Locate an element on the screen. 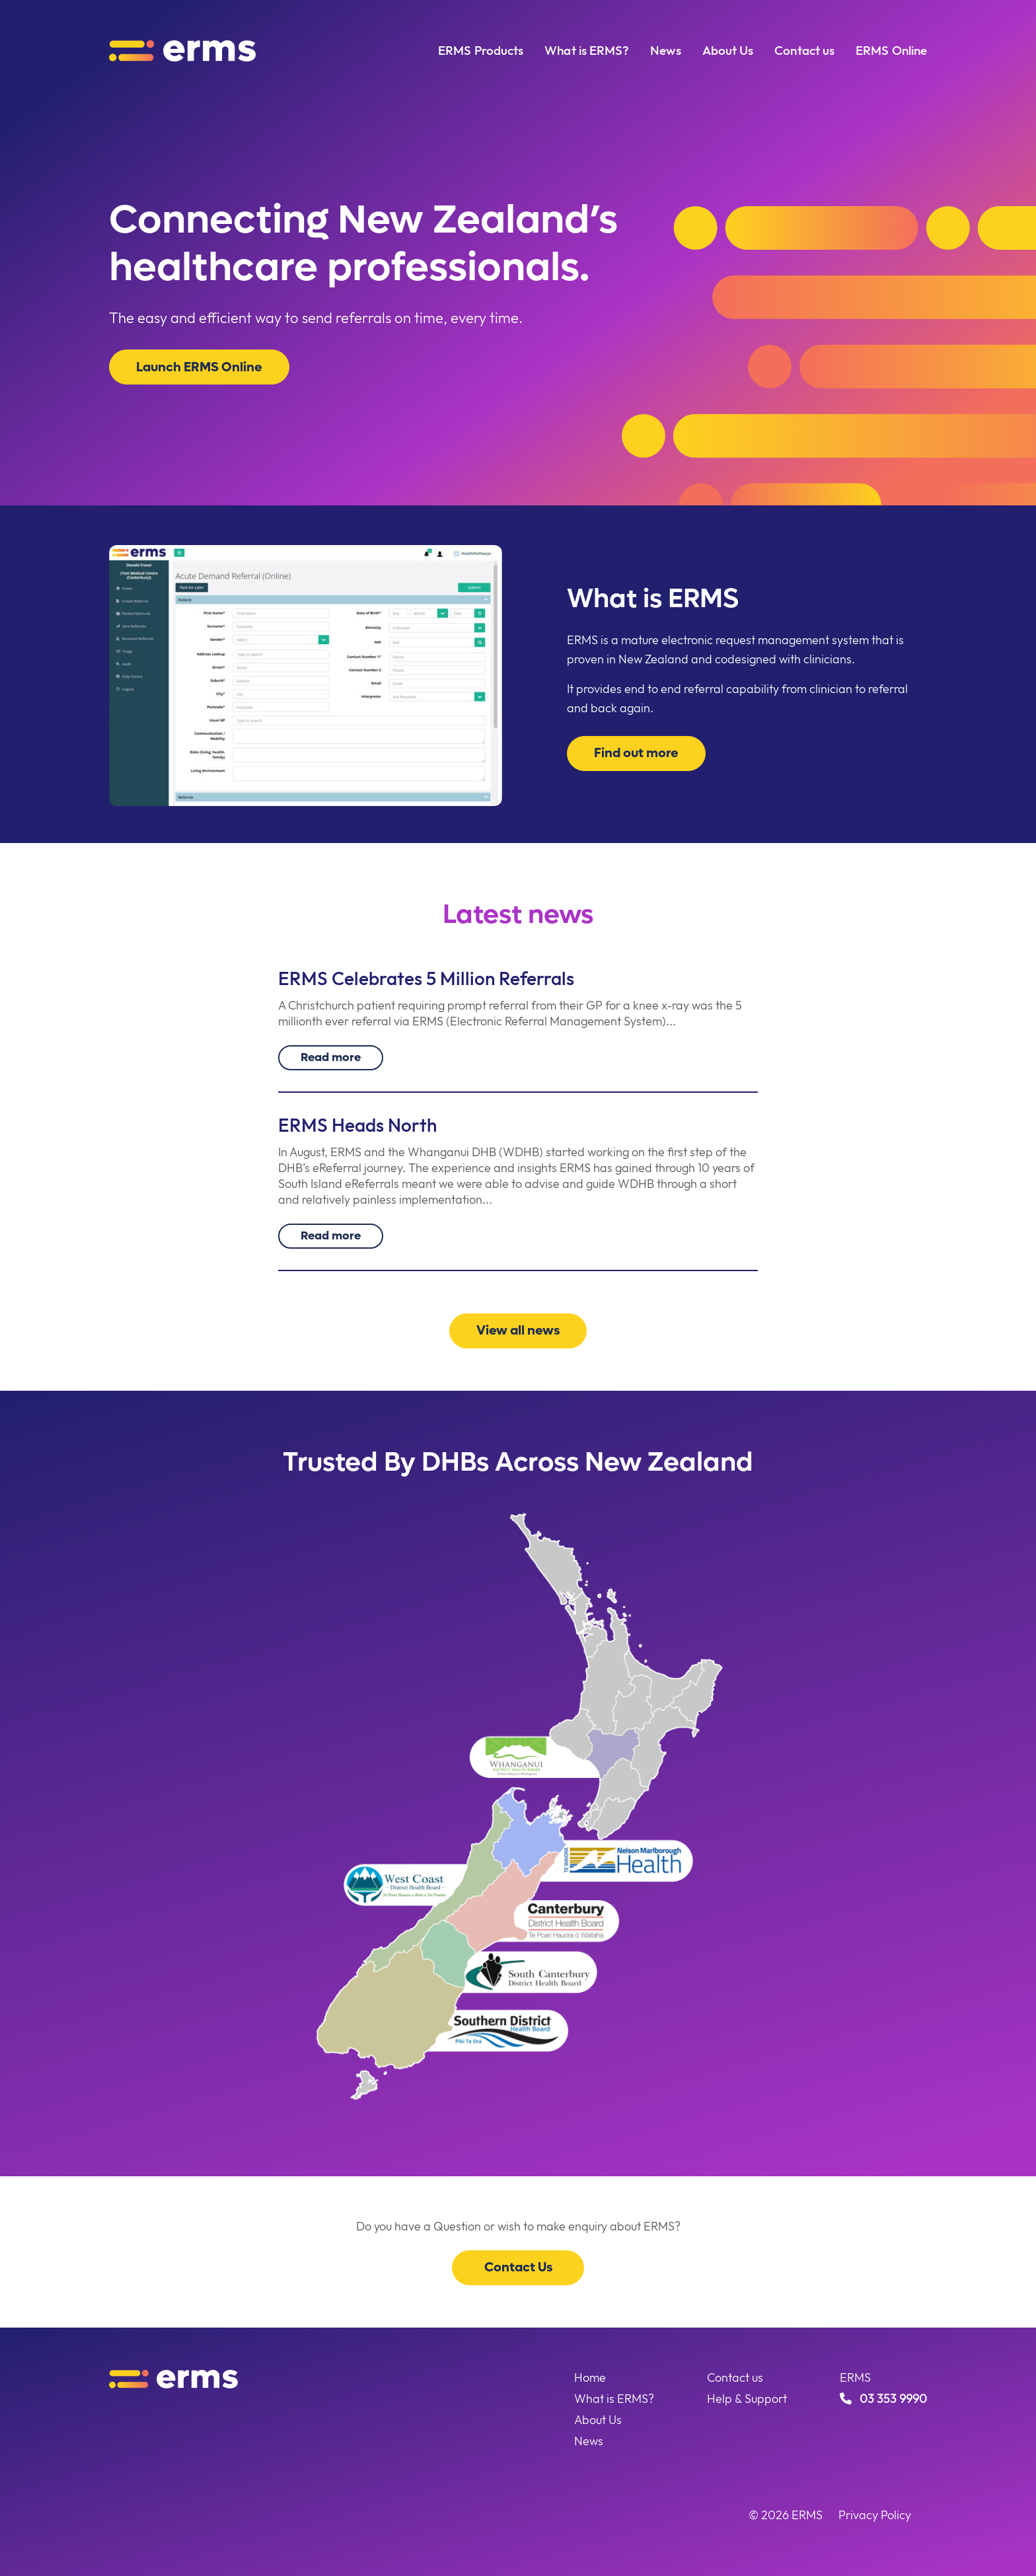 Image resolution: width=1036 pixels, height=2576 pixels. Launch ERMS Online is located at coordinates (201, 367).